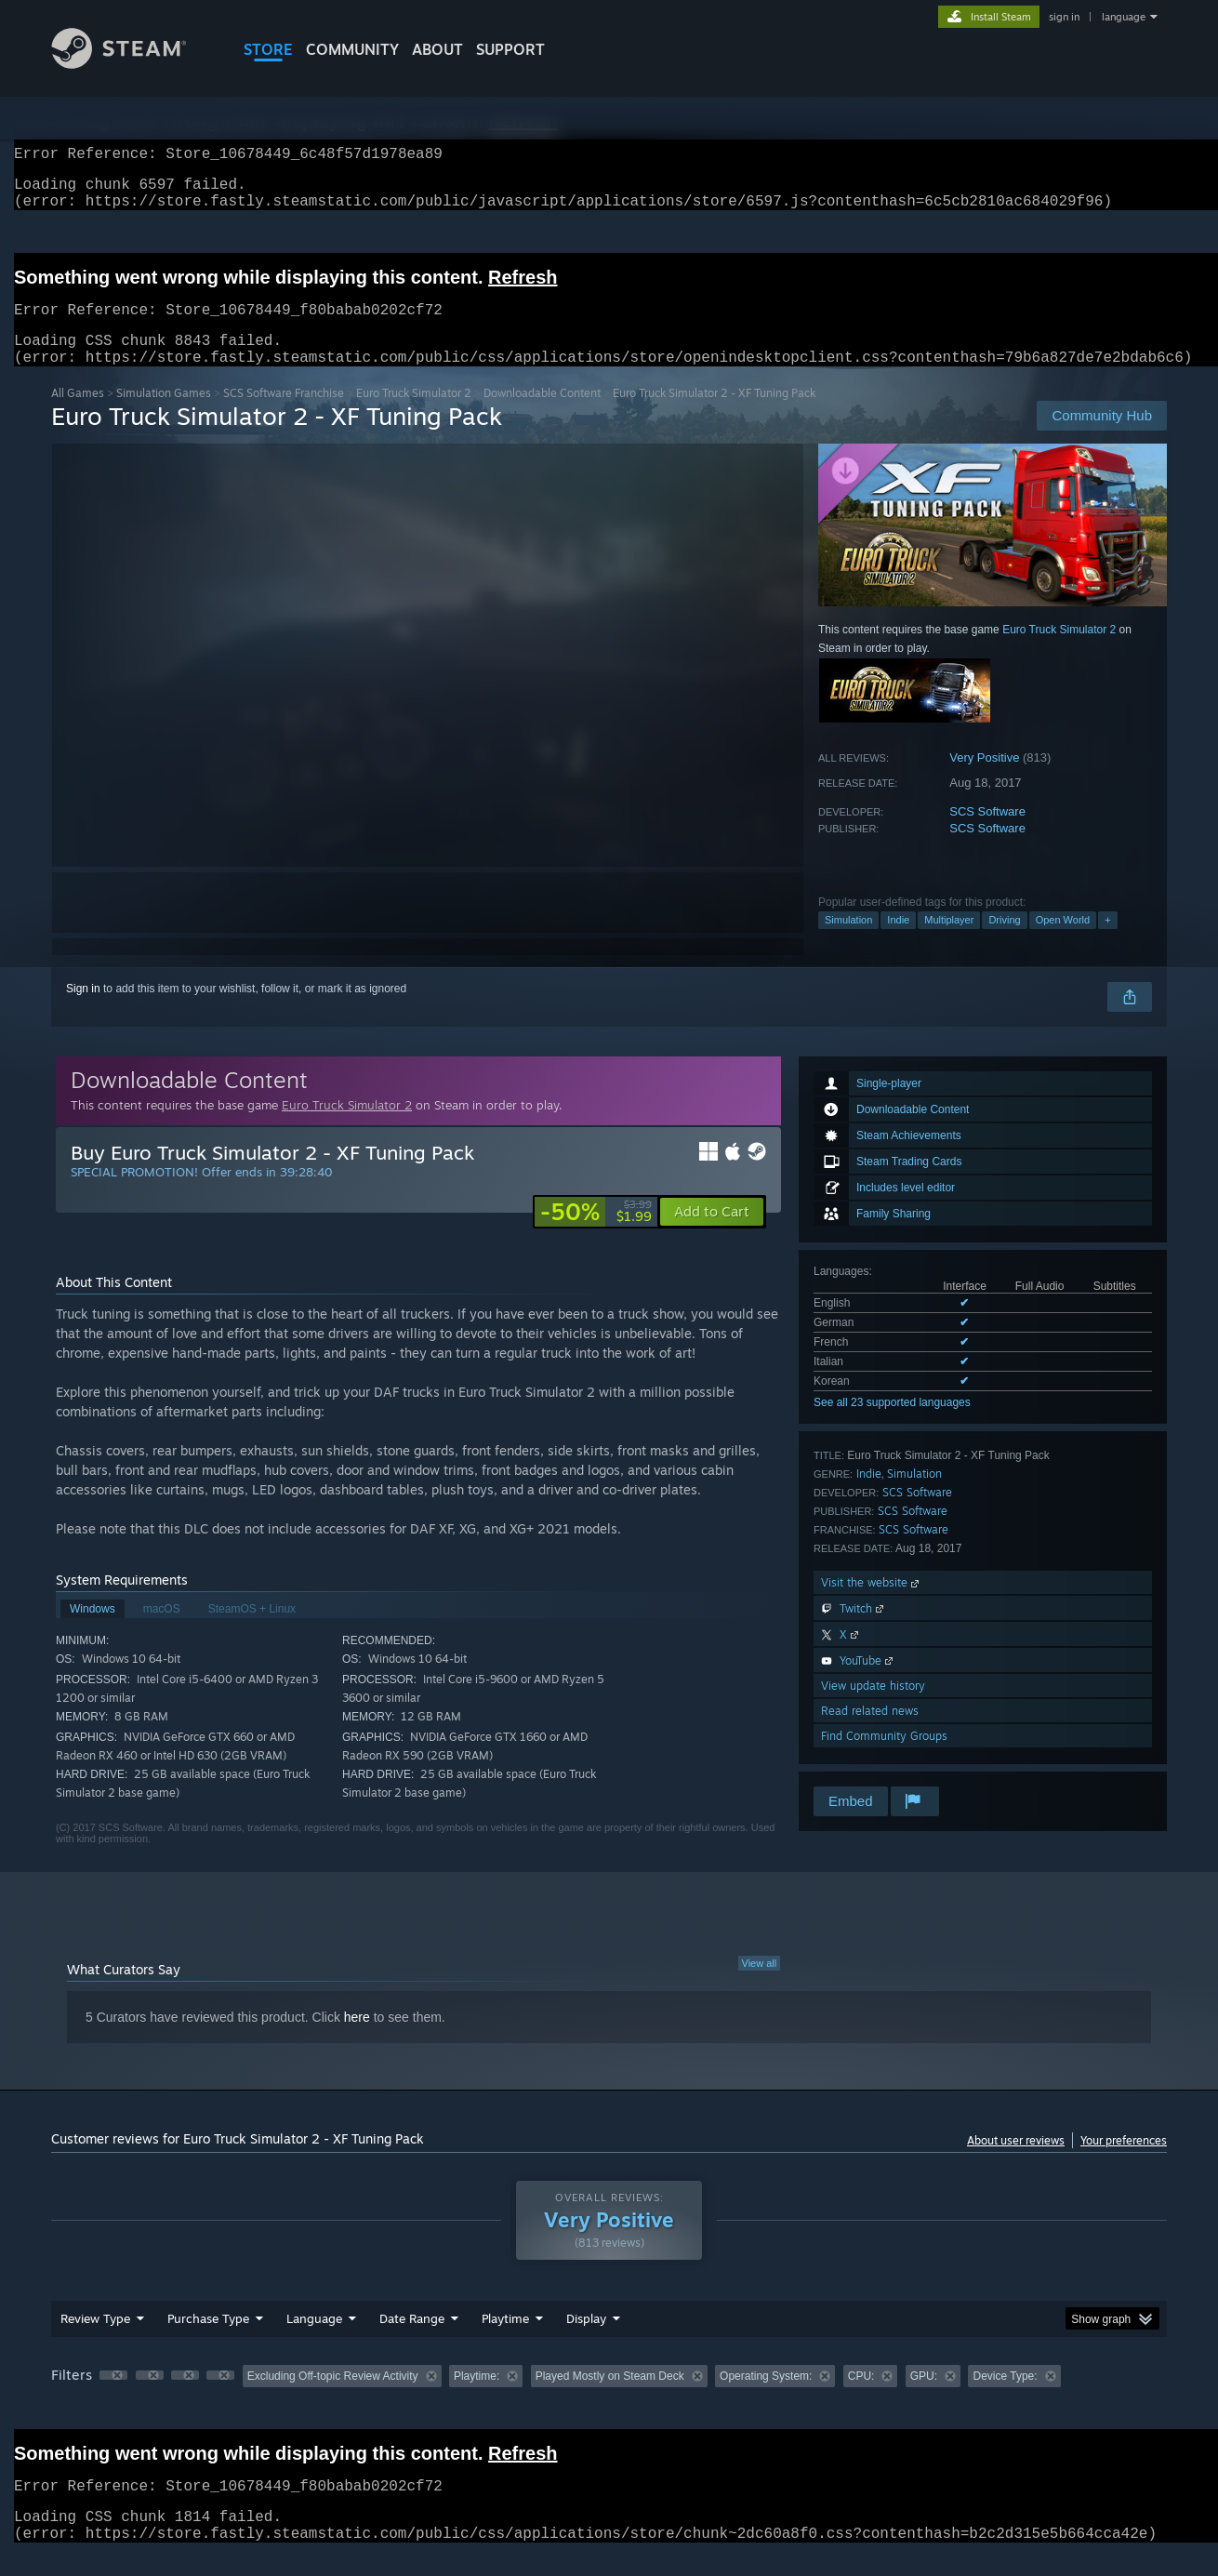 This screenshot has height=2576, width=1218. What do you see at coordinates (77, 415) in the screenshot?
I see `All Games` at bounding box center [77, 415].